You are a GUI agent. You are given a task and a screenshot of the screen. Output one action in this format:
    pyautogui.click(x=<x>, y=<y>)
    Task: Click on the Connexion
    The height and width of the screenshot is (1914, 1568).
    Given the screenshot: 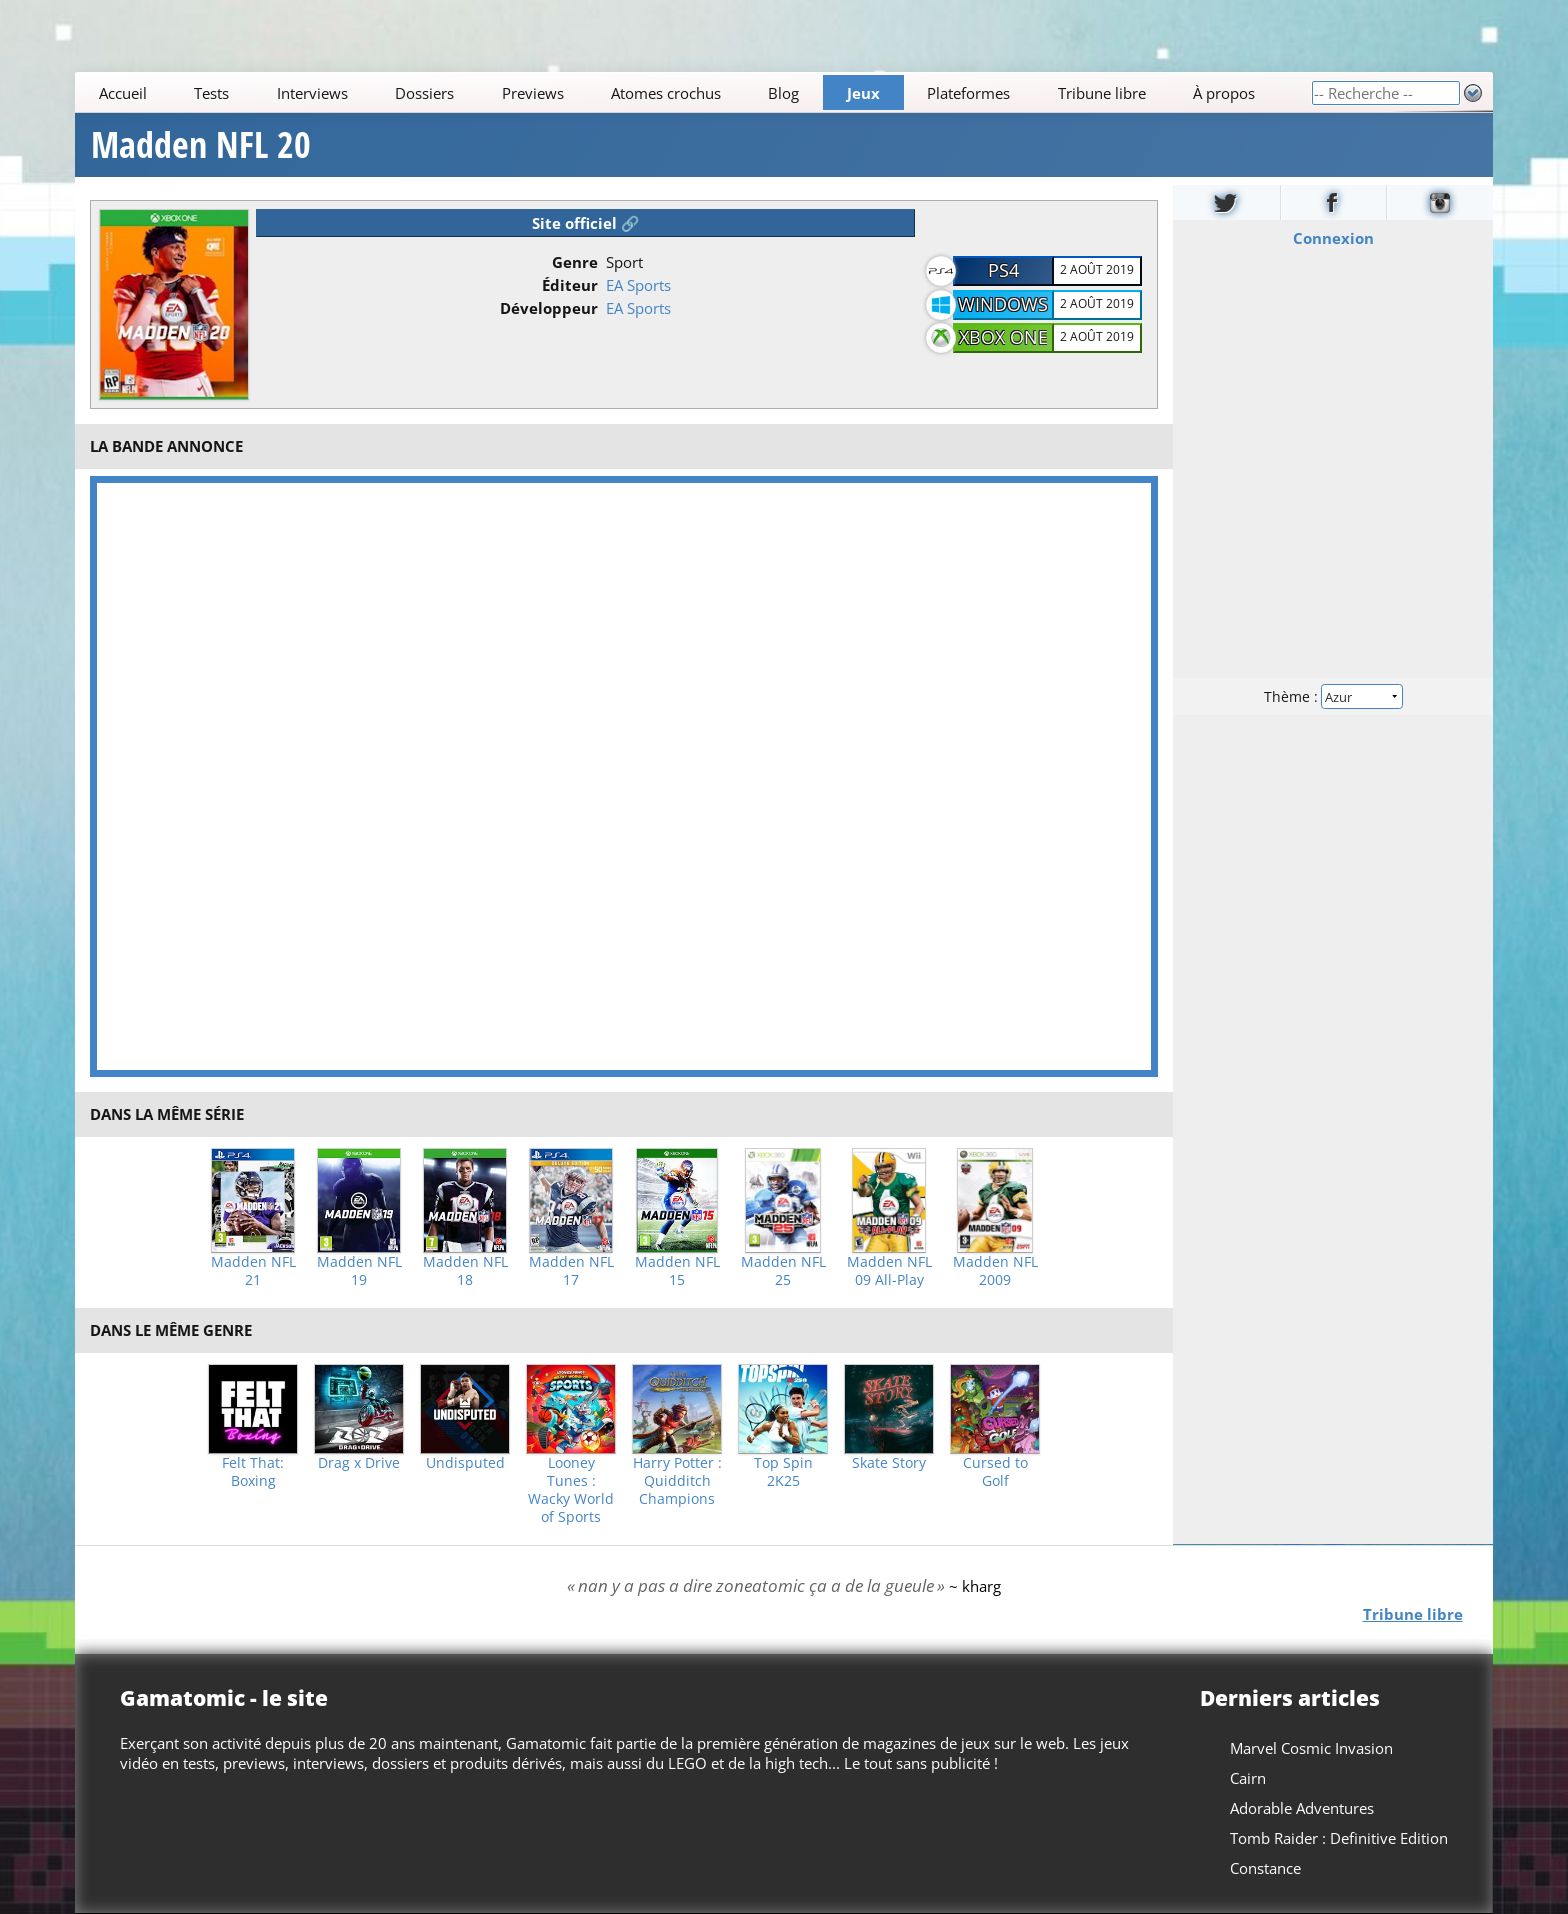 What is the action you would take?
    pyautogui.click(x=1332, y=238)
    